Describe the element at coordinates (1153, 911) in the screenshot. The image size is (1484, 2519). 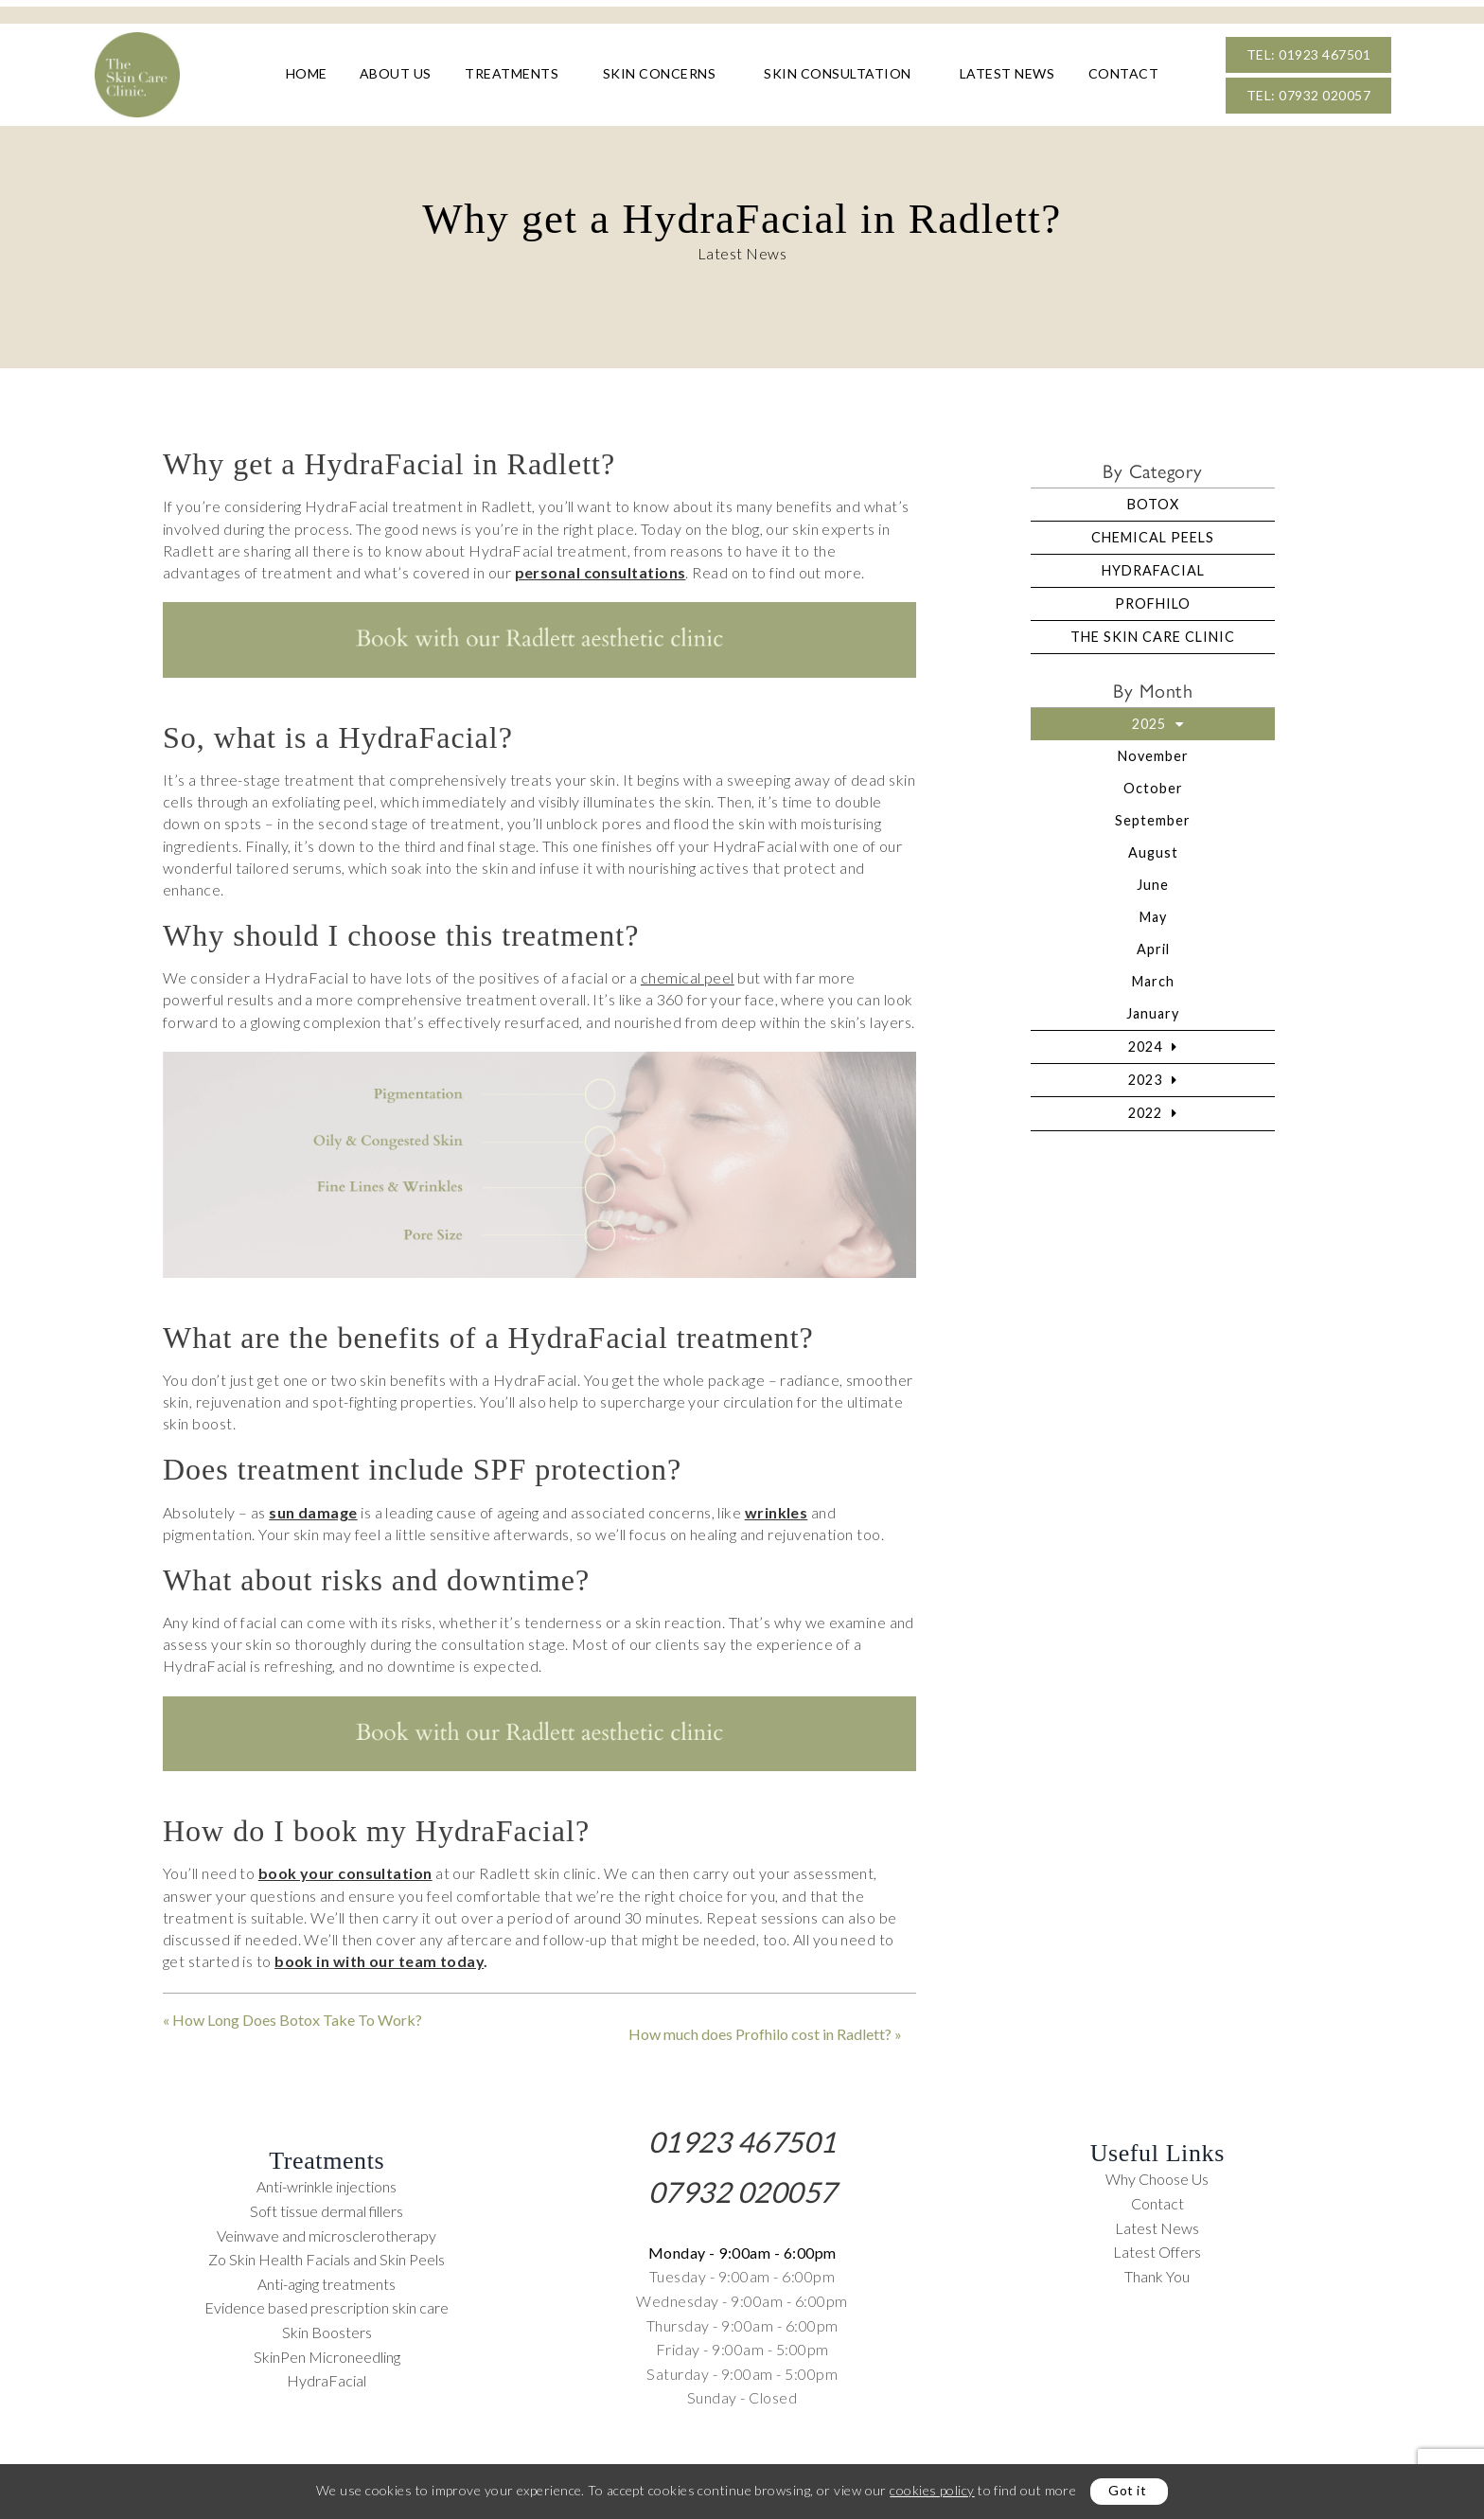
I see `May` at that location.